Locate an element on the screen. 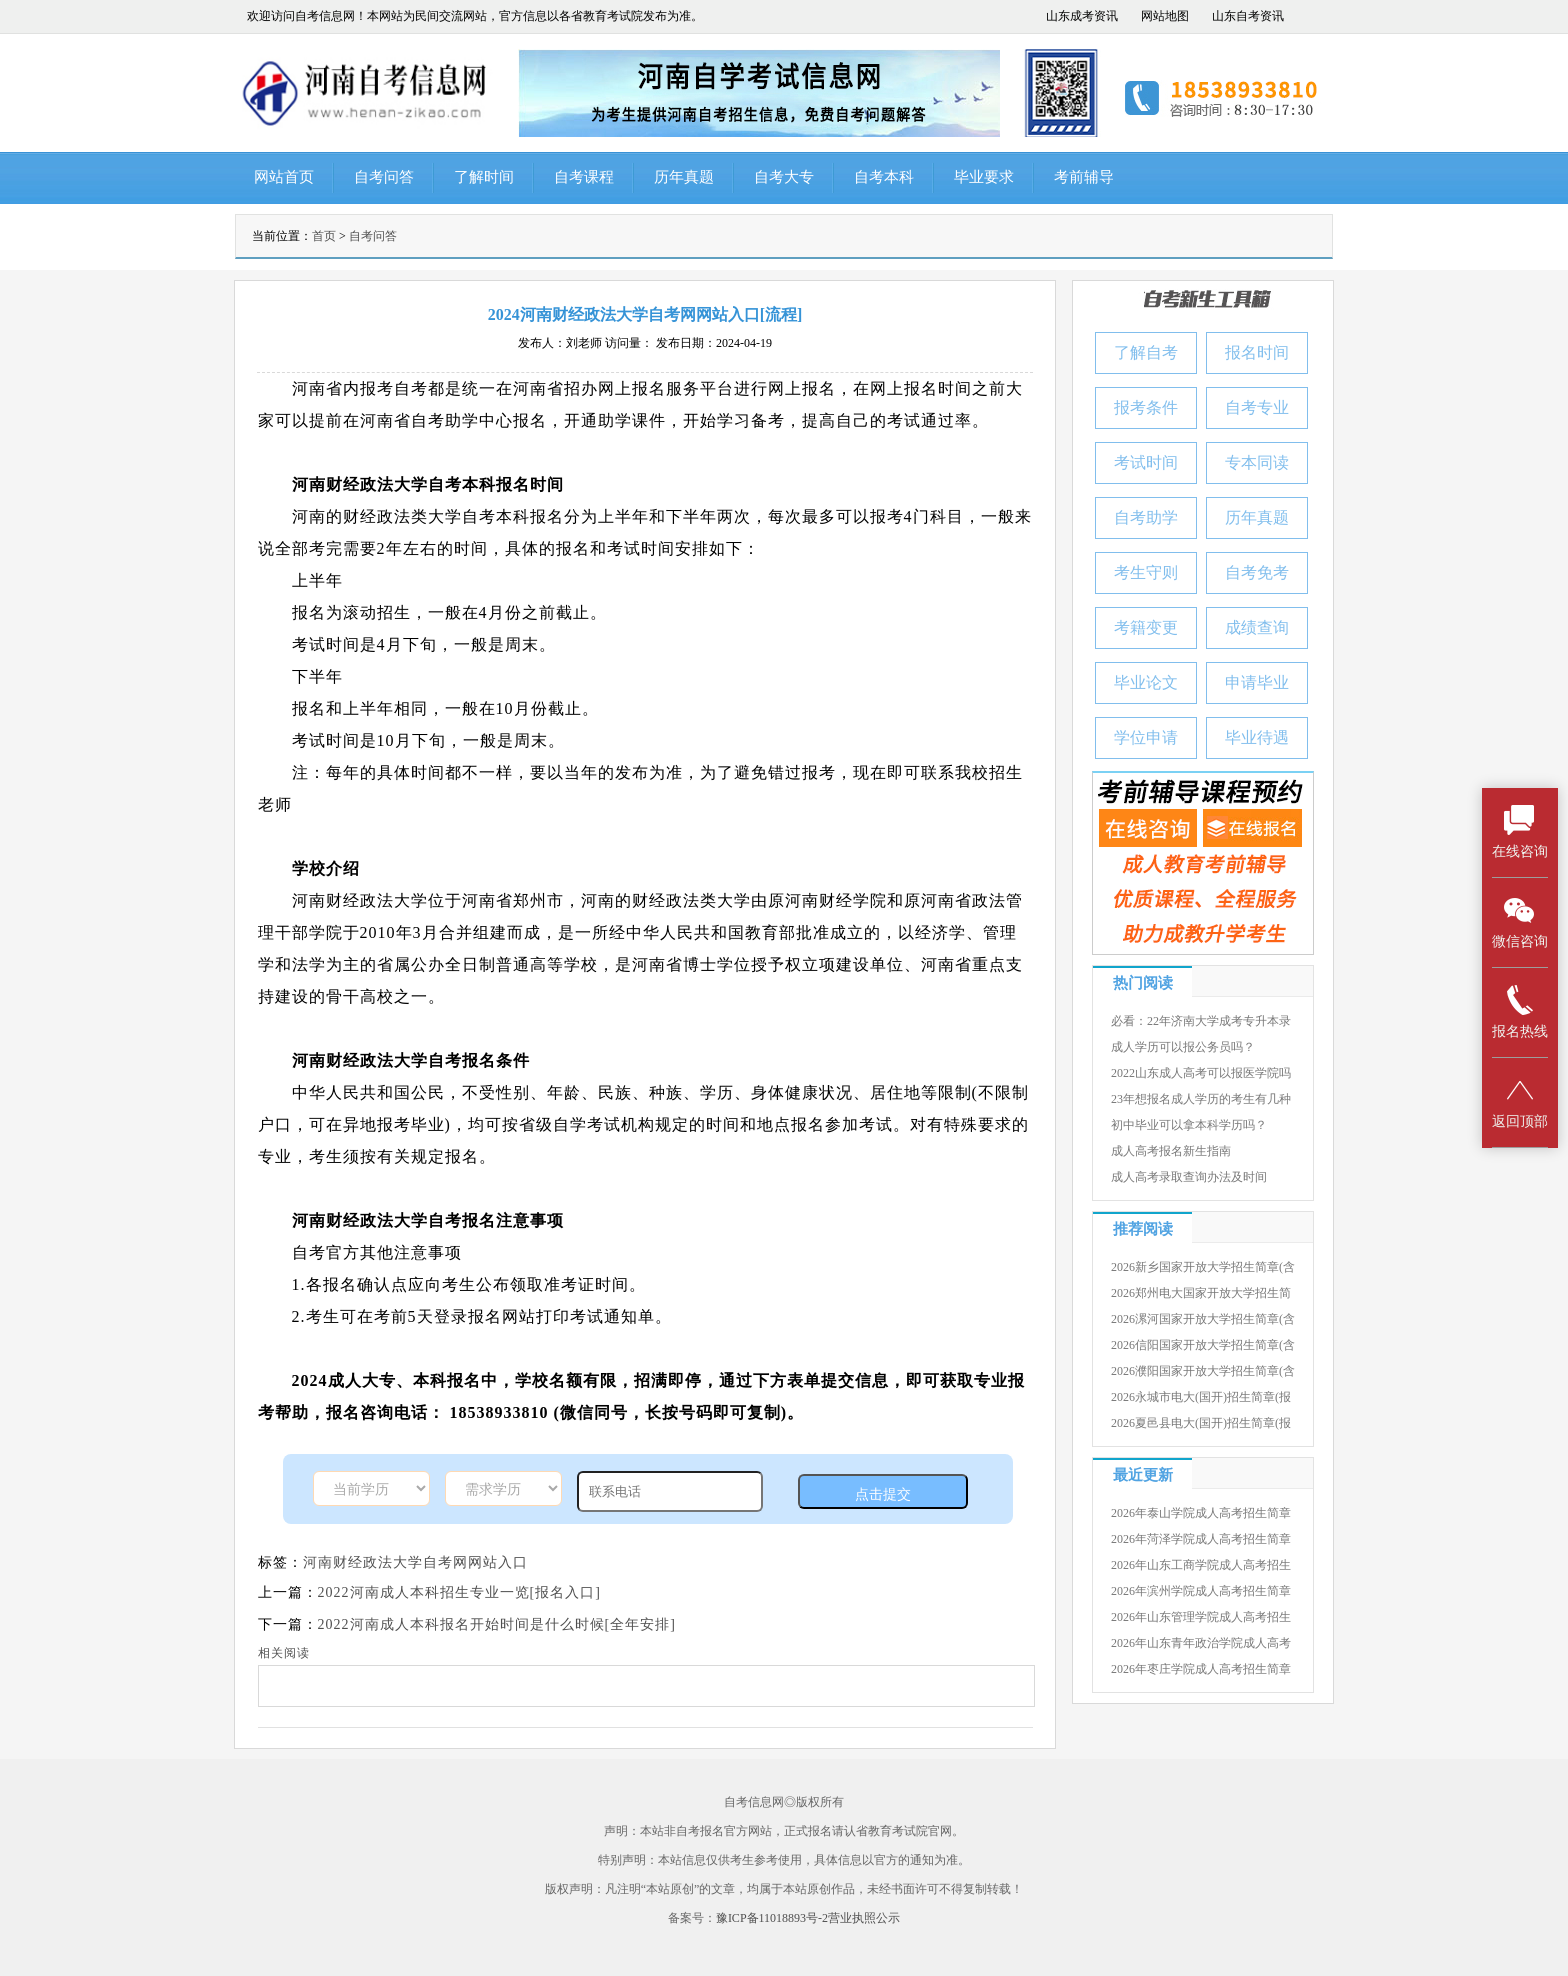  2022河南成人本科招生专业一览[报名入口] is located at coordinates (459, 1592).